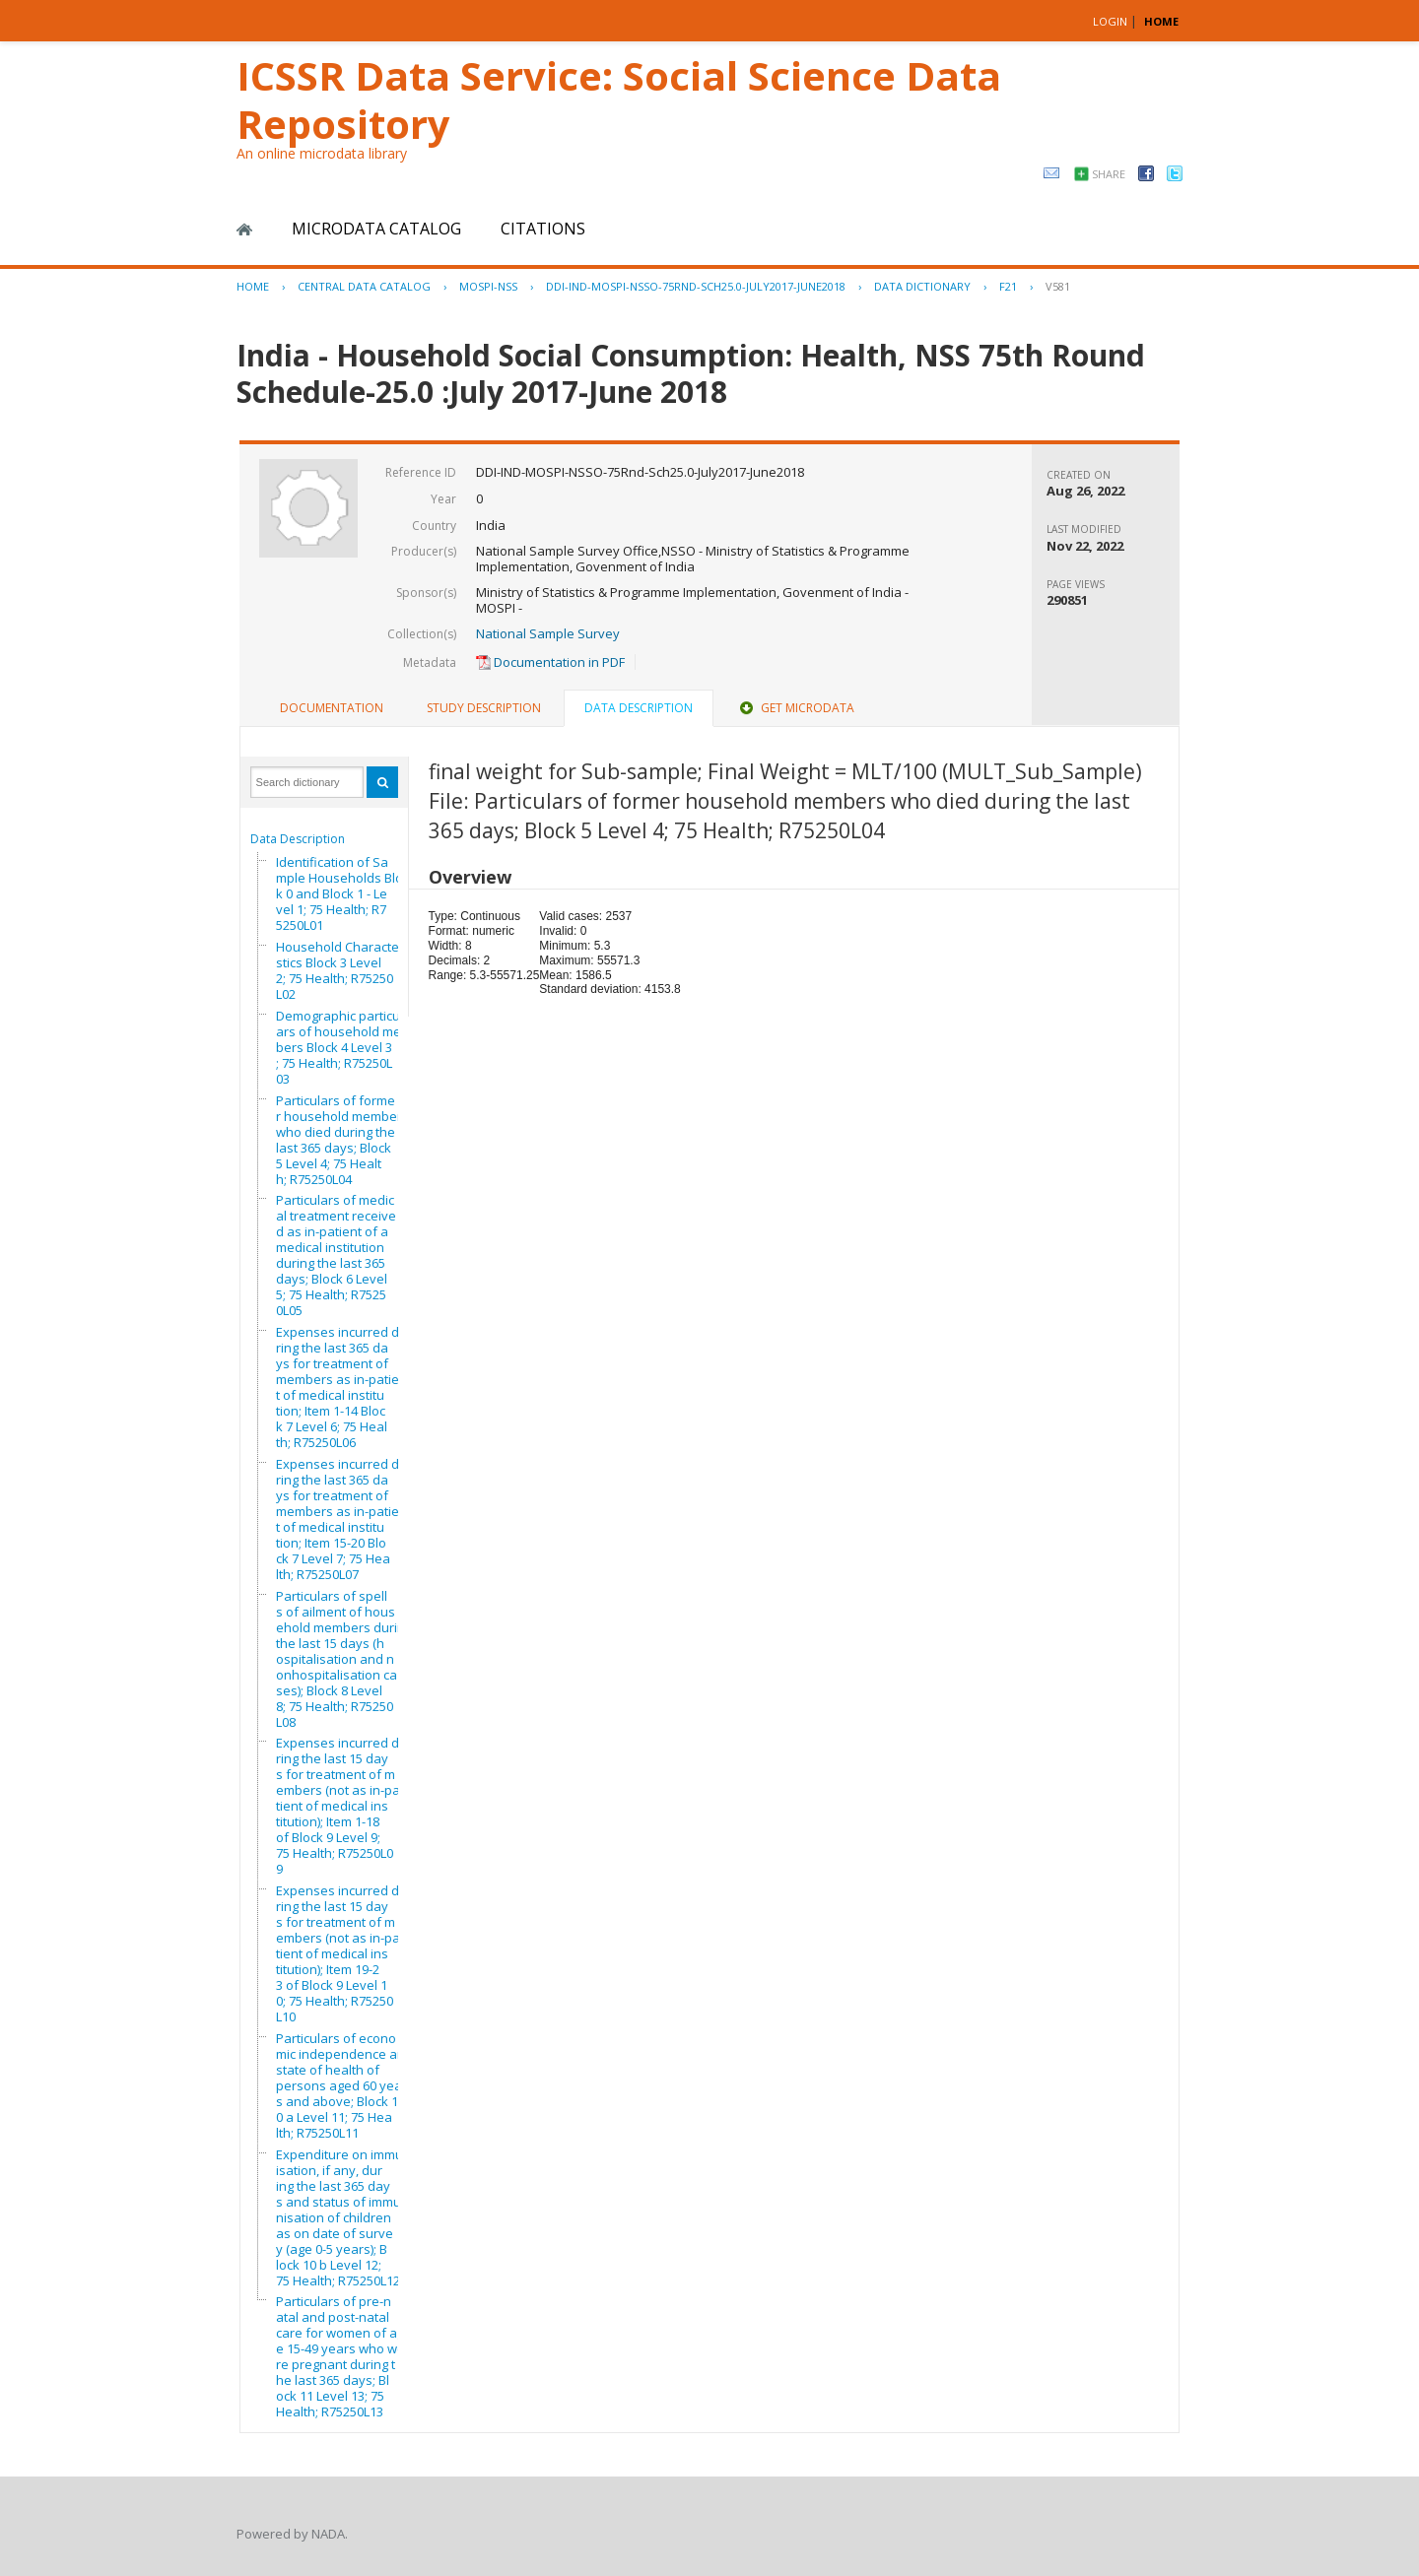 This screenshot has height=2576, width=1419. Describe the element at coordinates (638, 707) in the screenshot. I see `Data Description [presentation]` at that location.